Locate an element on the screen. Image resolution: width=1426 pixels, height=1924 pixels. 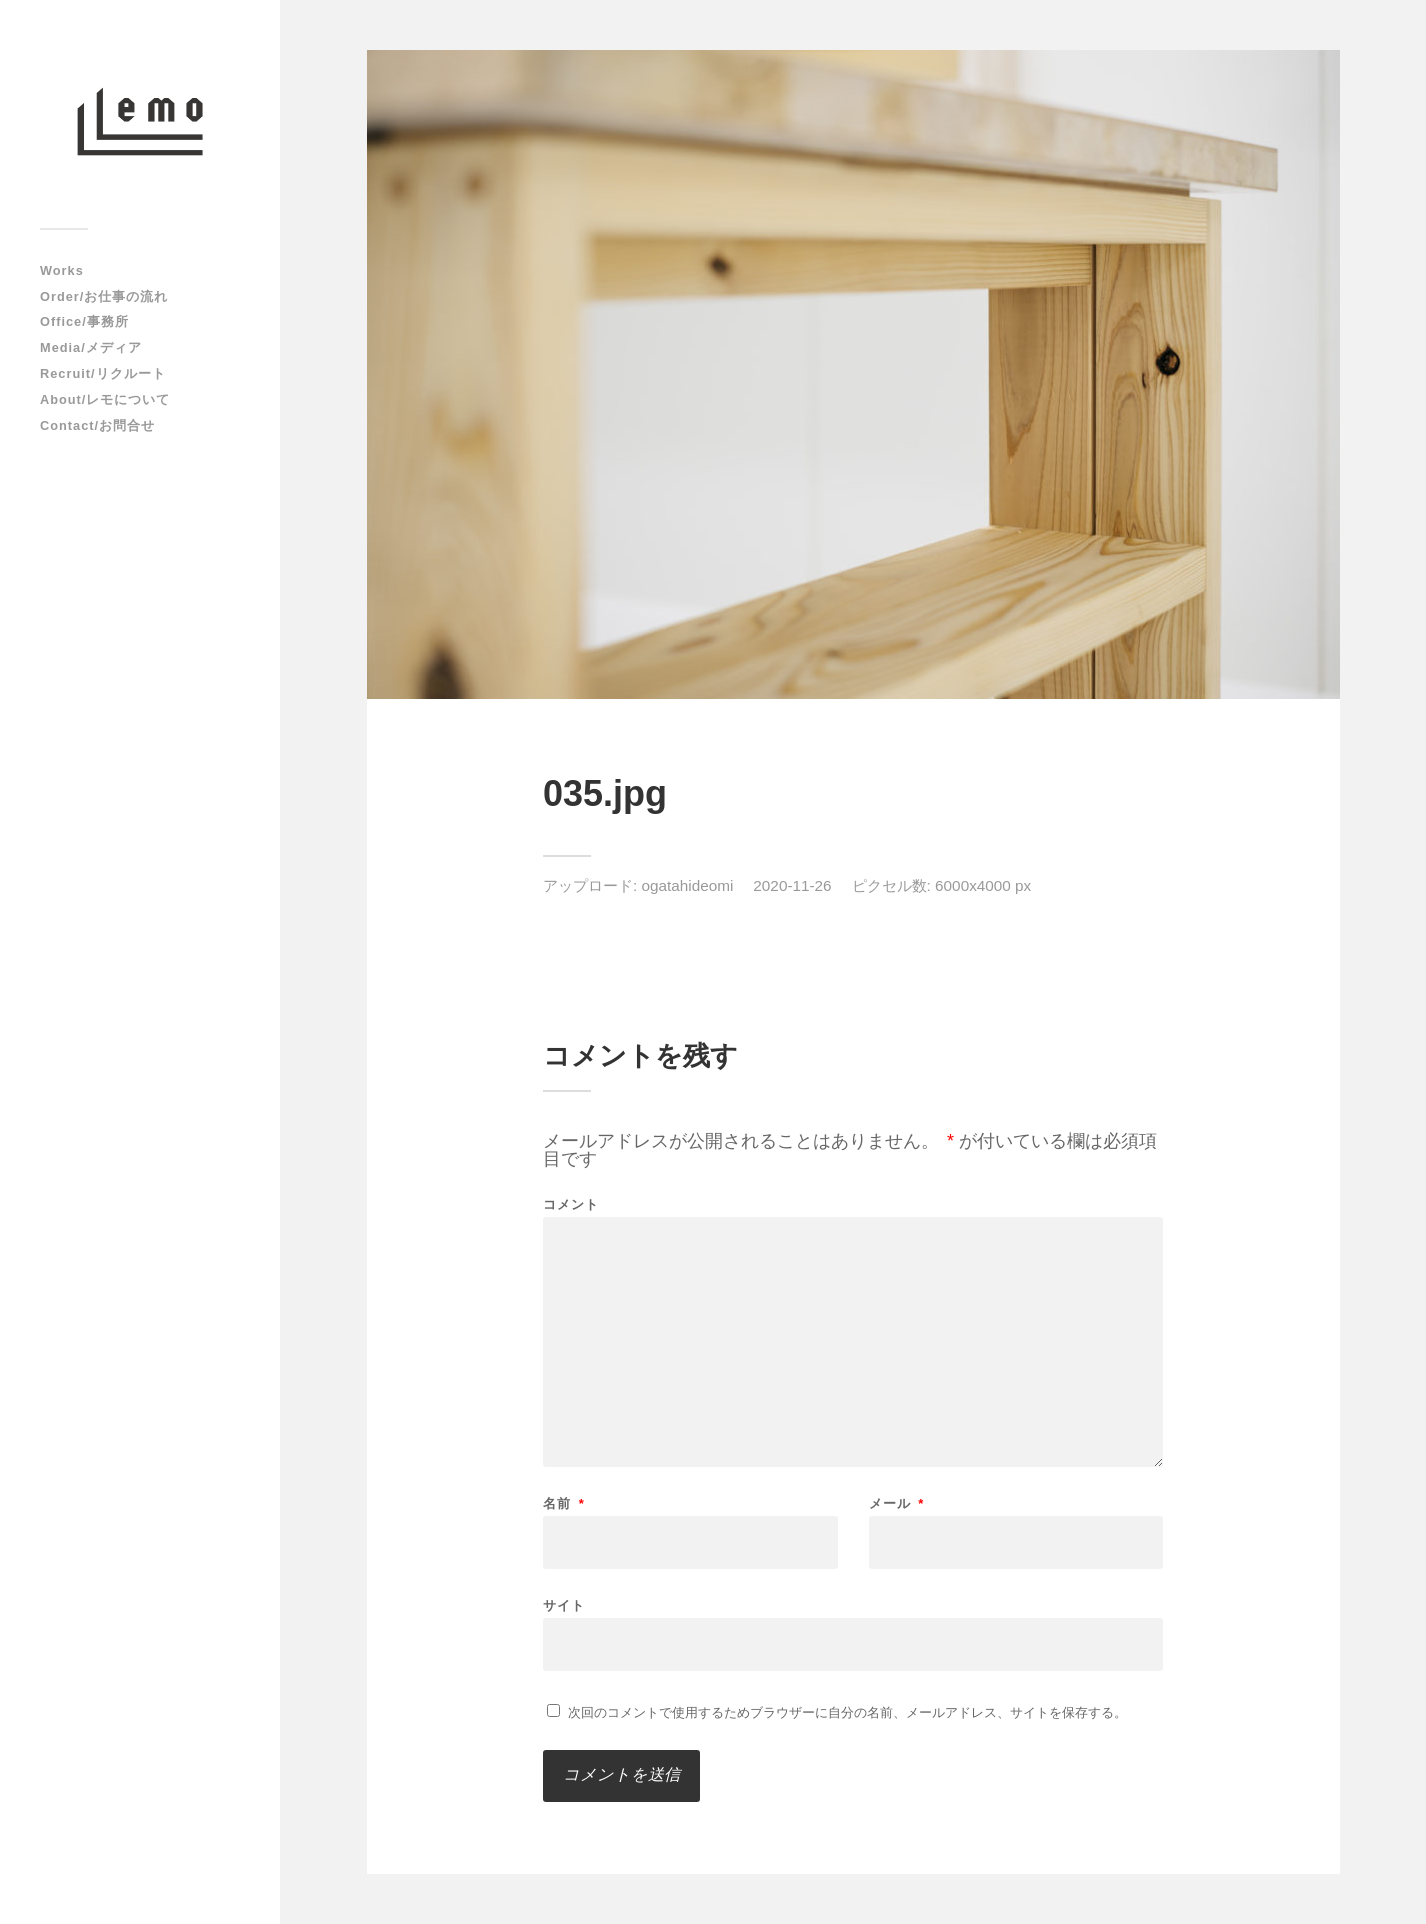
Works is located at coordinates (62, 270).